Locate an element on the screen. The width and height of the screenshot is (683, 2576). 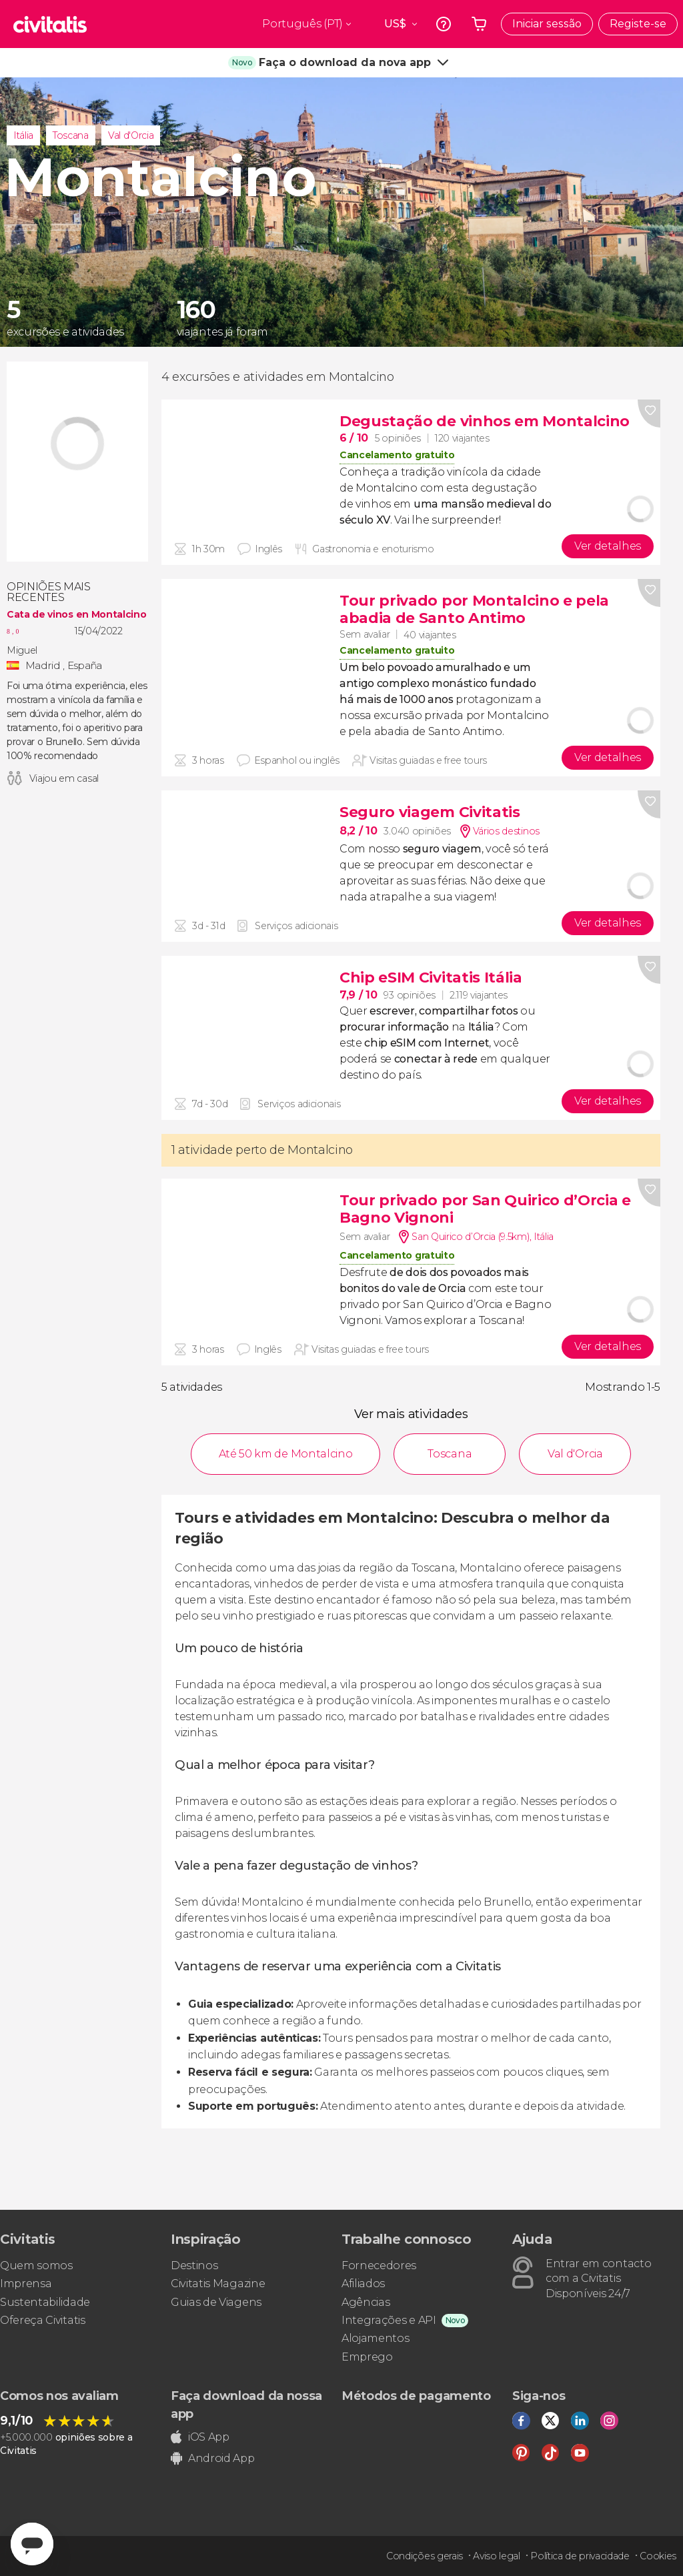
Cookies is located at coordinates (658, 2556).